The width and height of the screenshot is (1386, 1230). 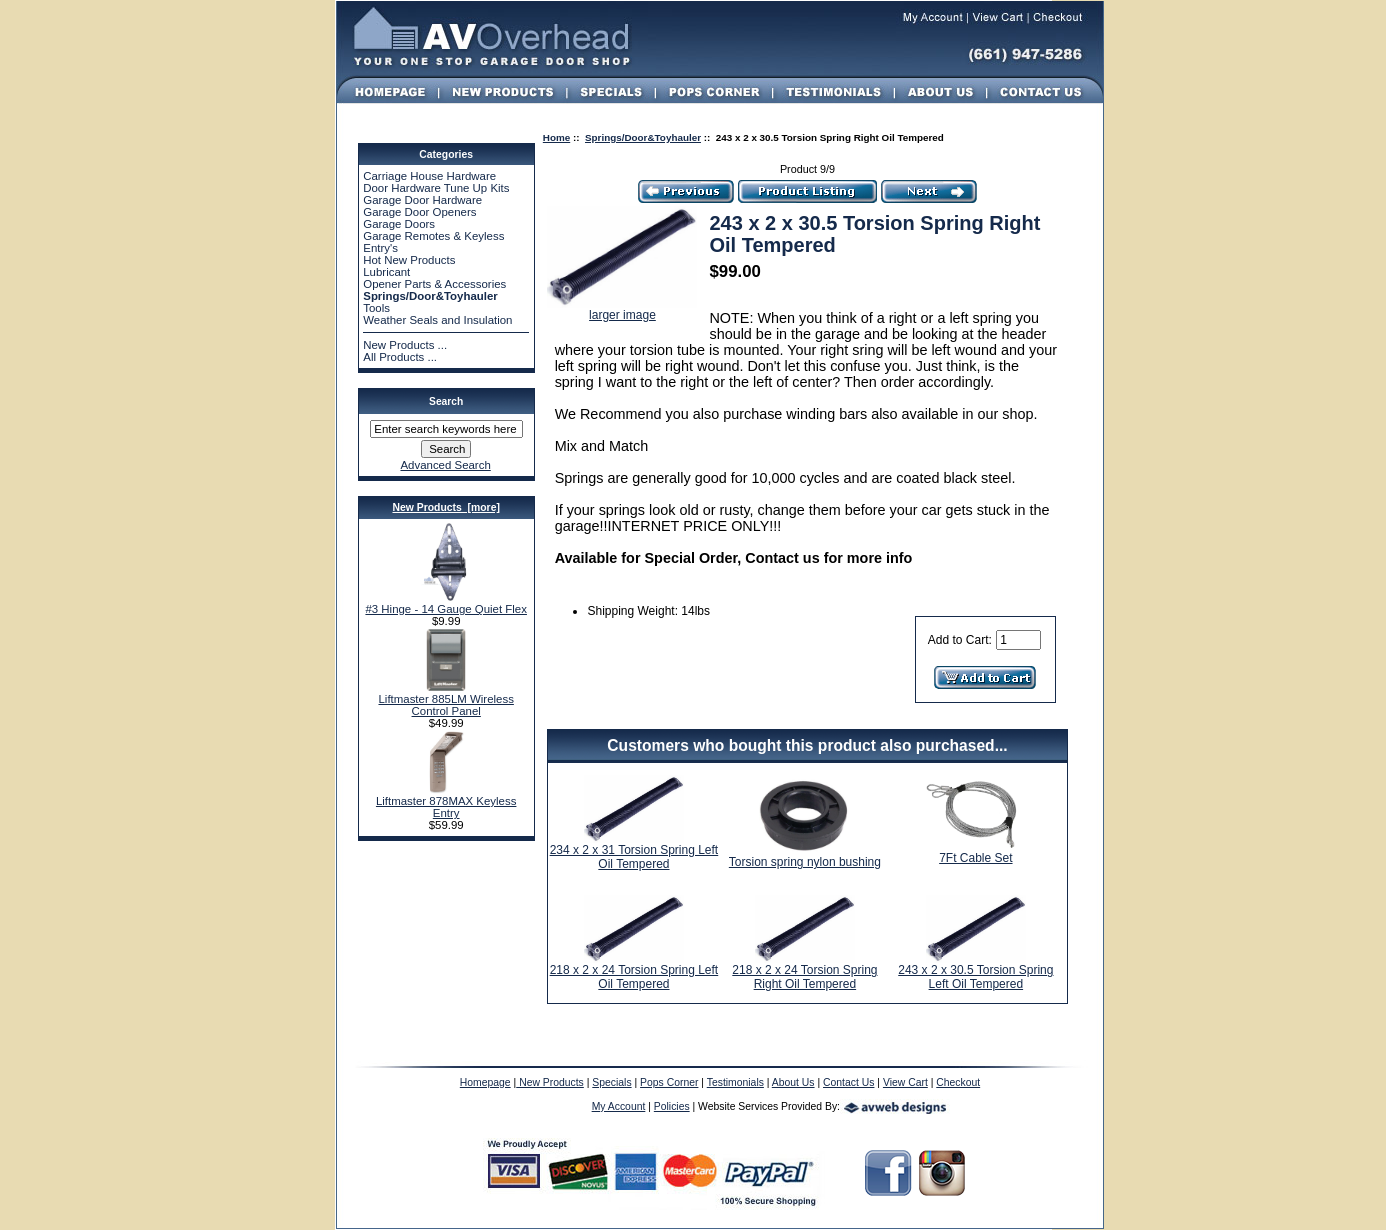 I want to click on Policies, so click(x=672, y=1106).